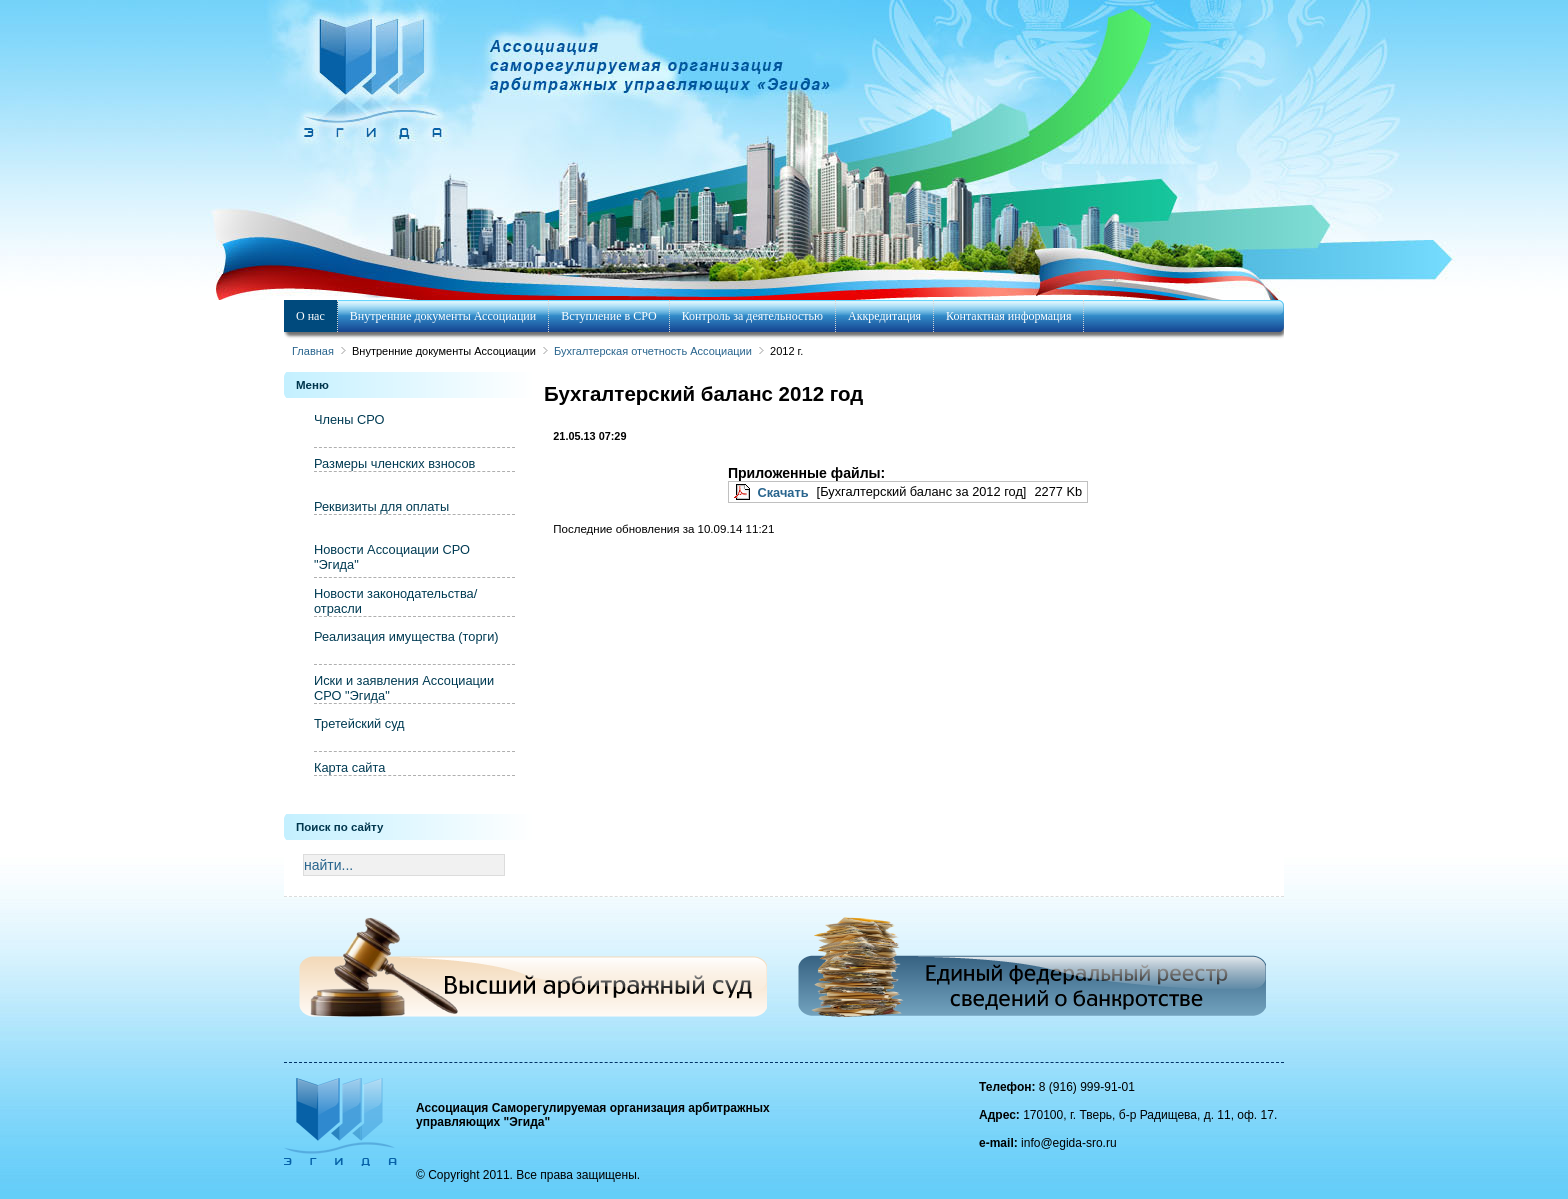 This screenshot has width=1568, height=1199. What do you see at coordinates (406, 636) in the screenshot?
I see `Реализация имущества (торги)` at bounding box center [406, 636].